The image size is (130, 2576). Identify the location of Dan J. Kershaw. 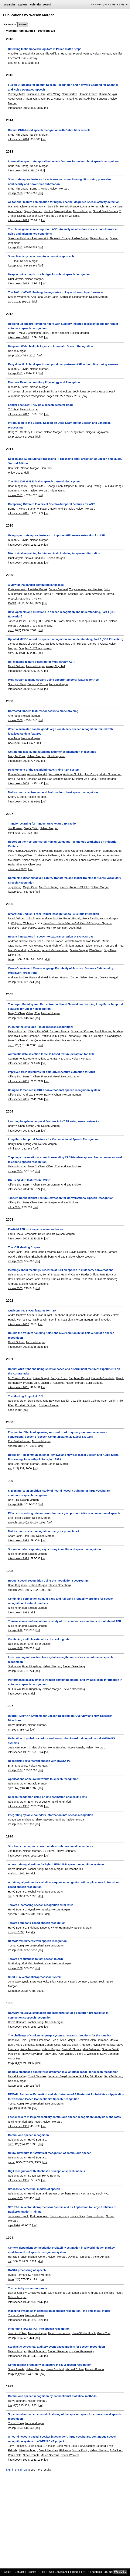
(48, 2450).